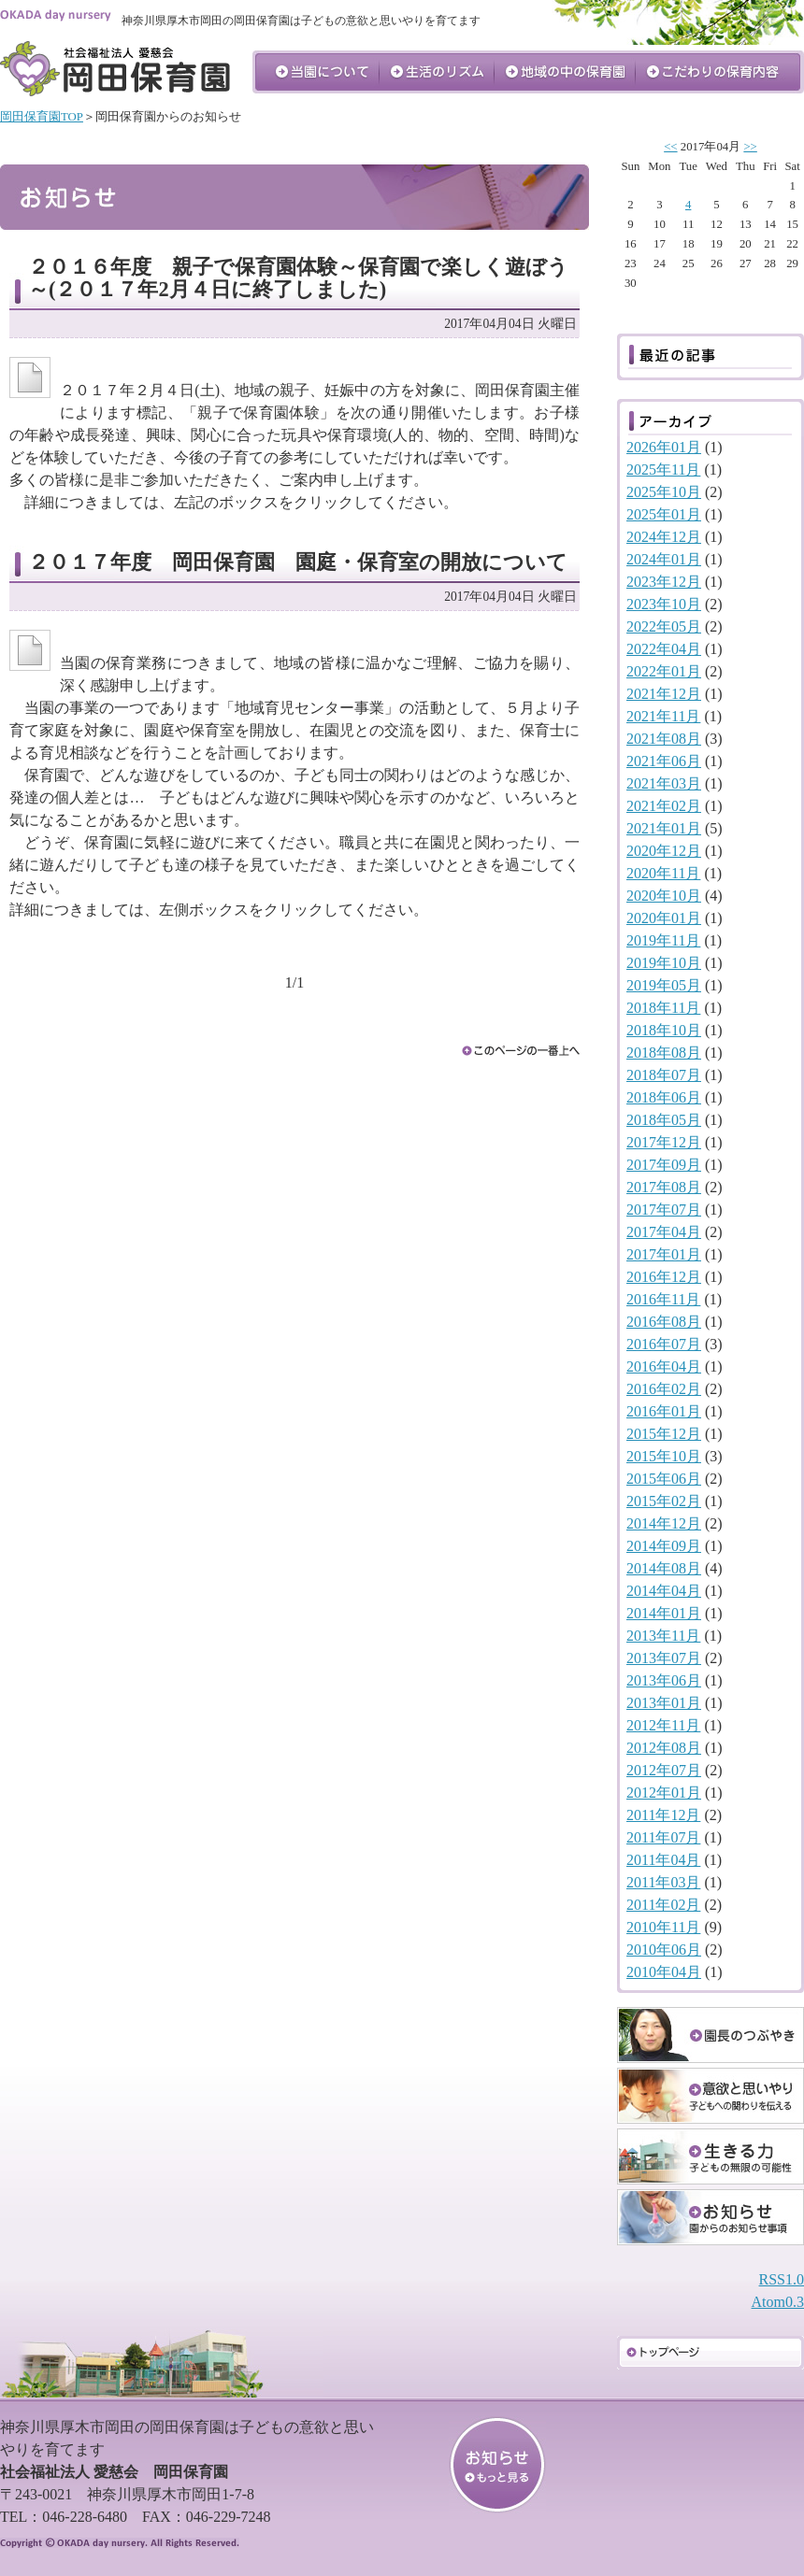  What do you see at coordinates (670, 146) in the screenshot?
I see `<<` at bounding box center [670, 146].